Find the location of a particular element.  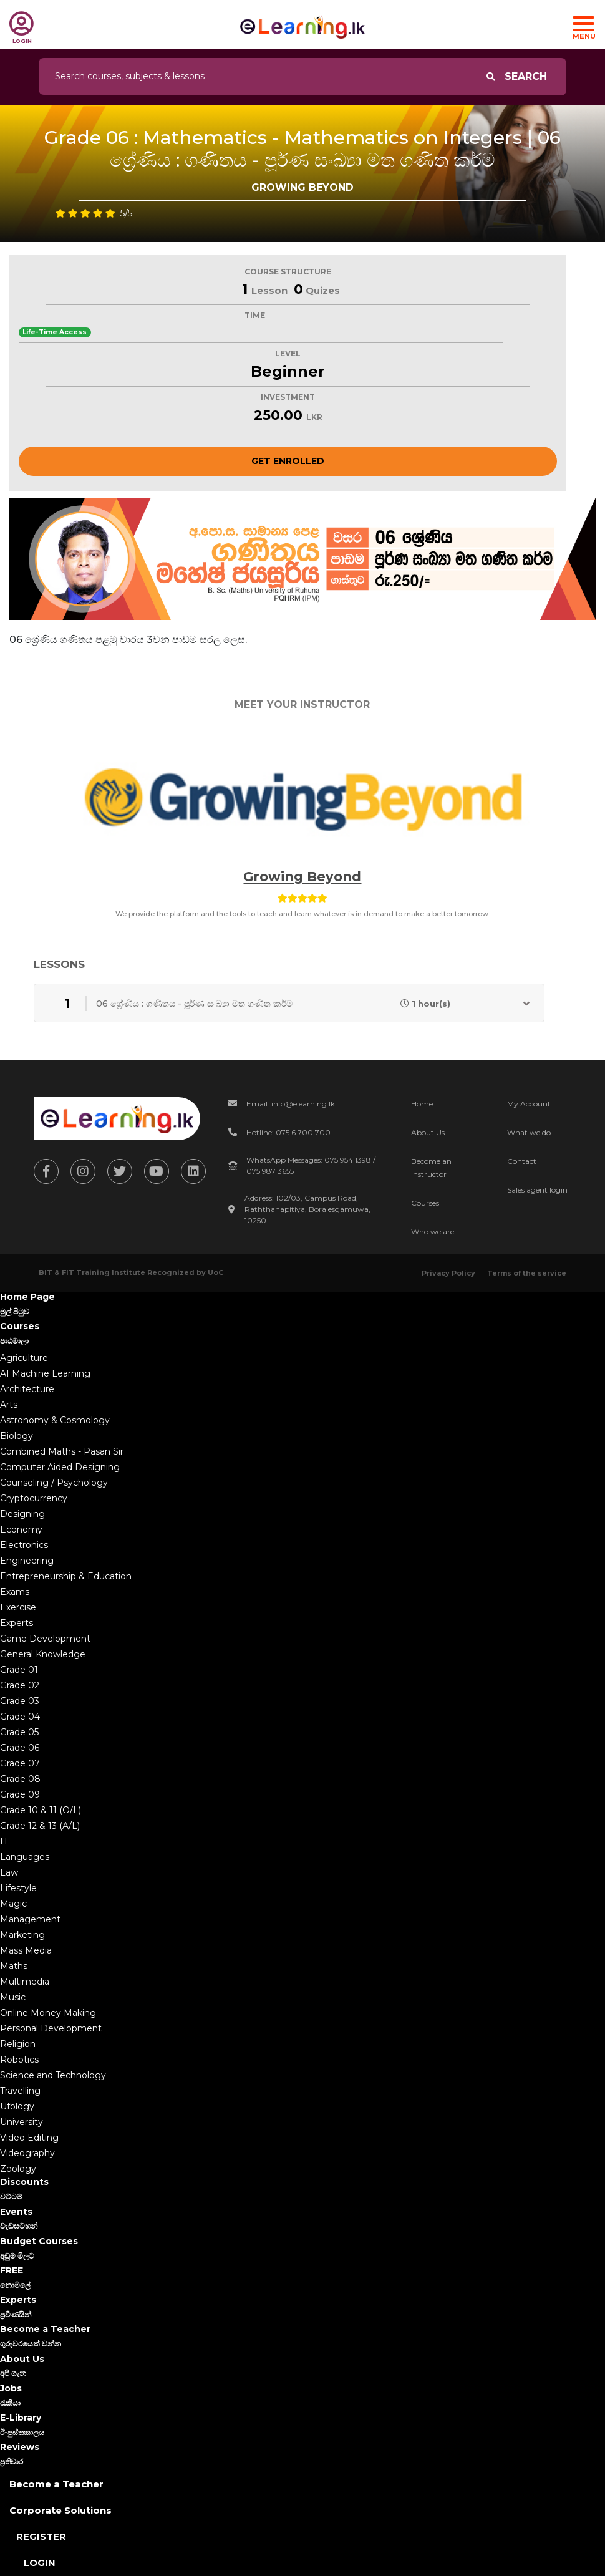

Economy is located at coordinates (21, 1529).